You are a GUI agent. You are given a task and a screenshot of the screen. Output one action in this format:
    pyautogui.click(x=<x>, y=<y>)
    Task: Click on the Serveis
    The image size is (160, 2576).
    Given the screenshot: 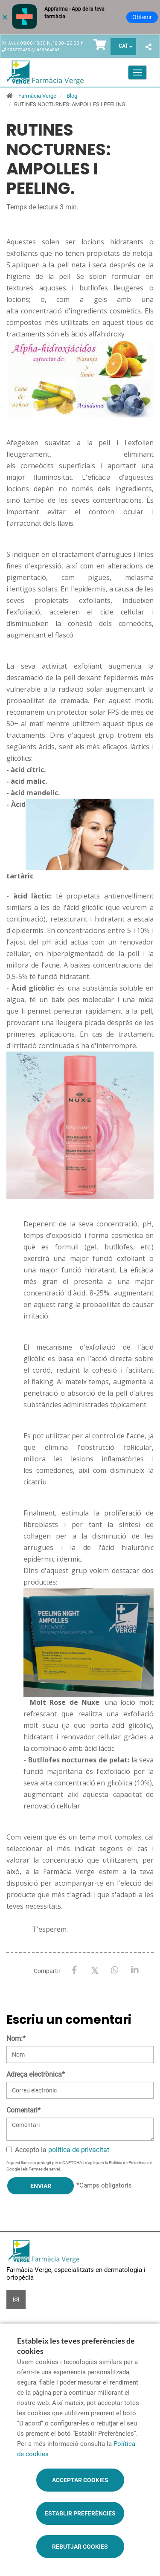 What is the action you would take?
    pyautogui.click(x=19, y=2326)
    